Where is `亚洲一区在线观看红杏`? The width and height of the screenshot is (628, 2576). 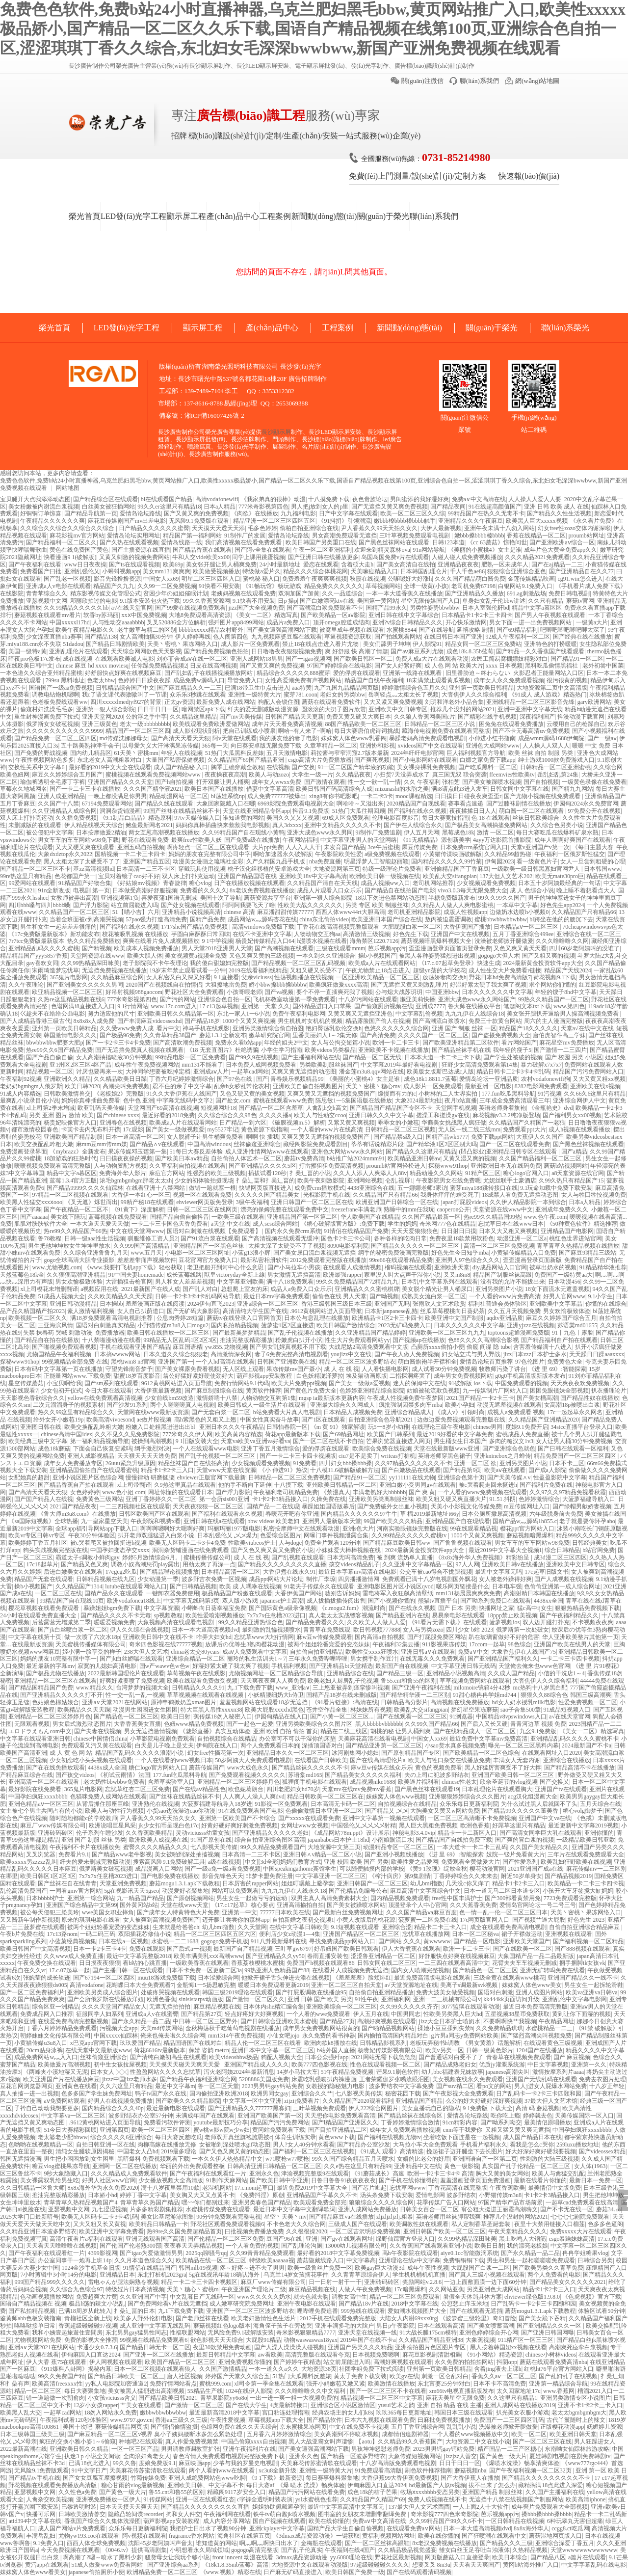 亚洲一区在线观看红杏 is located at coordinates (205, 2499).